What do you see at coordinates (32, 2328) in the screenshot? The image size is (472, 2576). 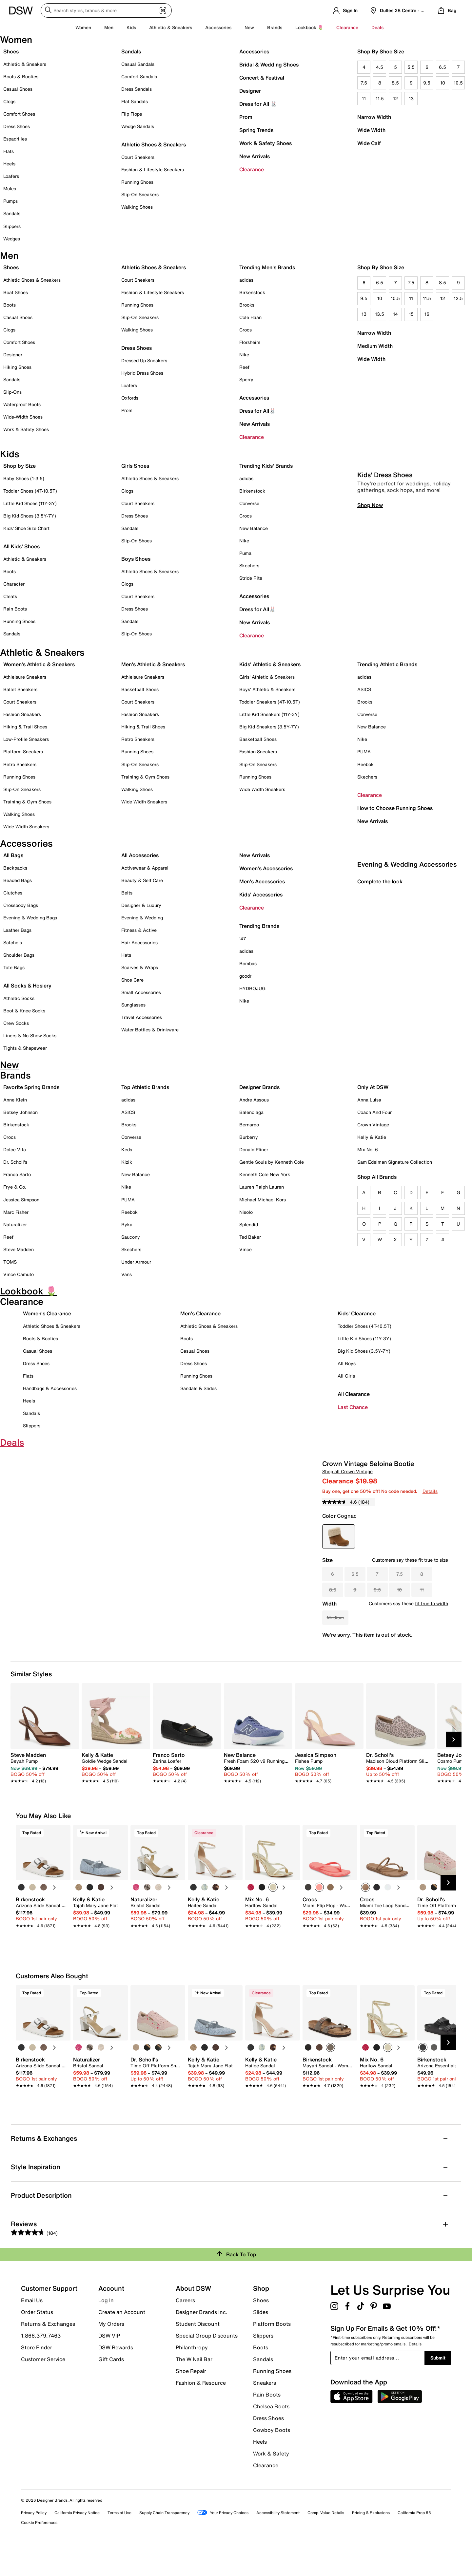 I see `Email Us` at bounding box center [32, 2328].